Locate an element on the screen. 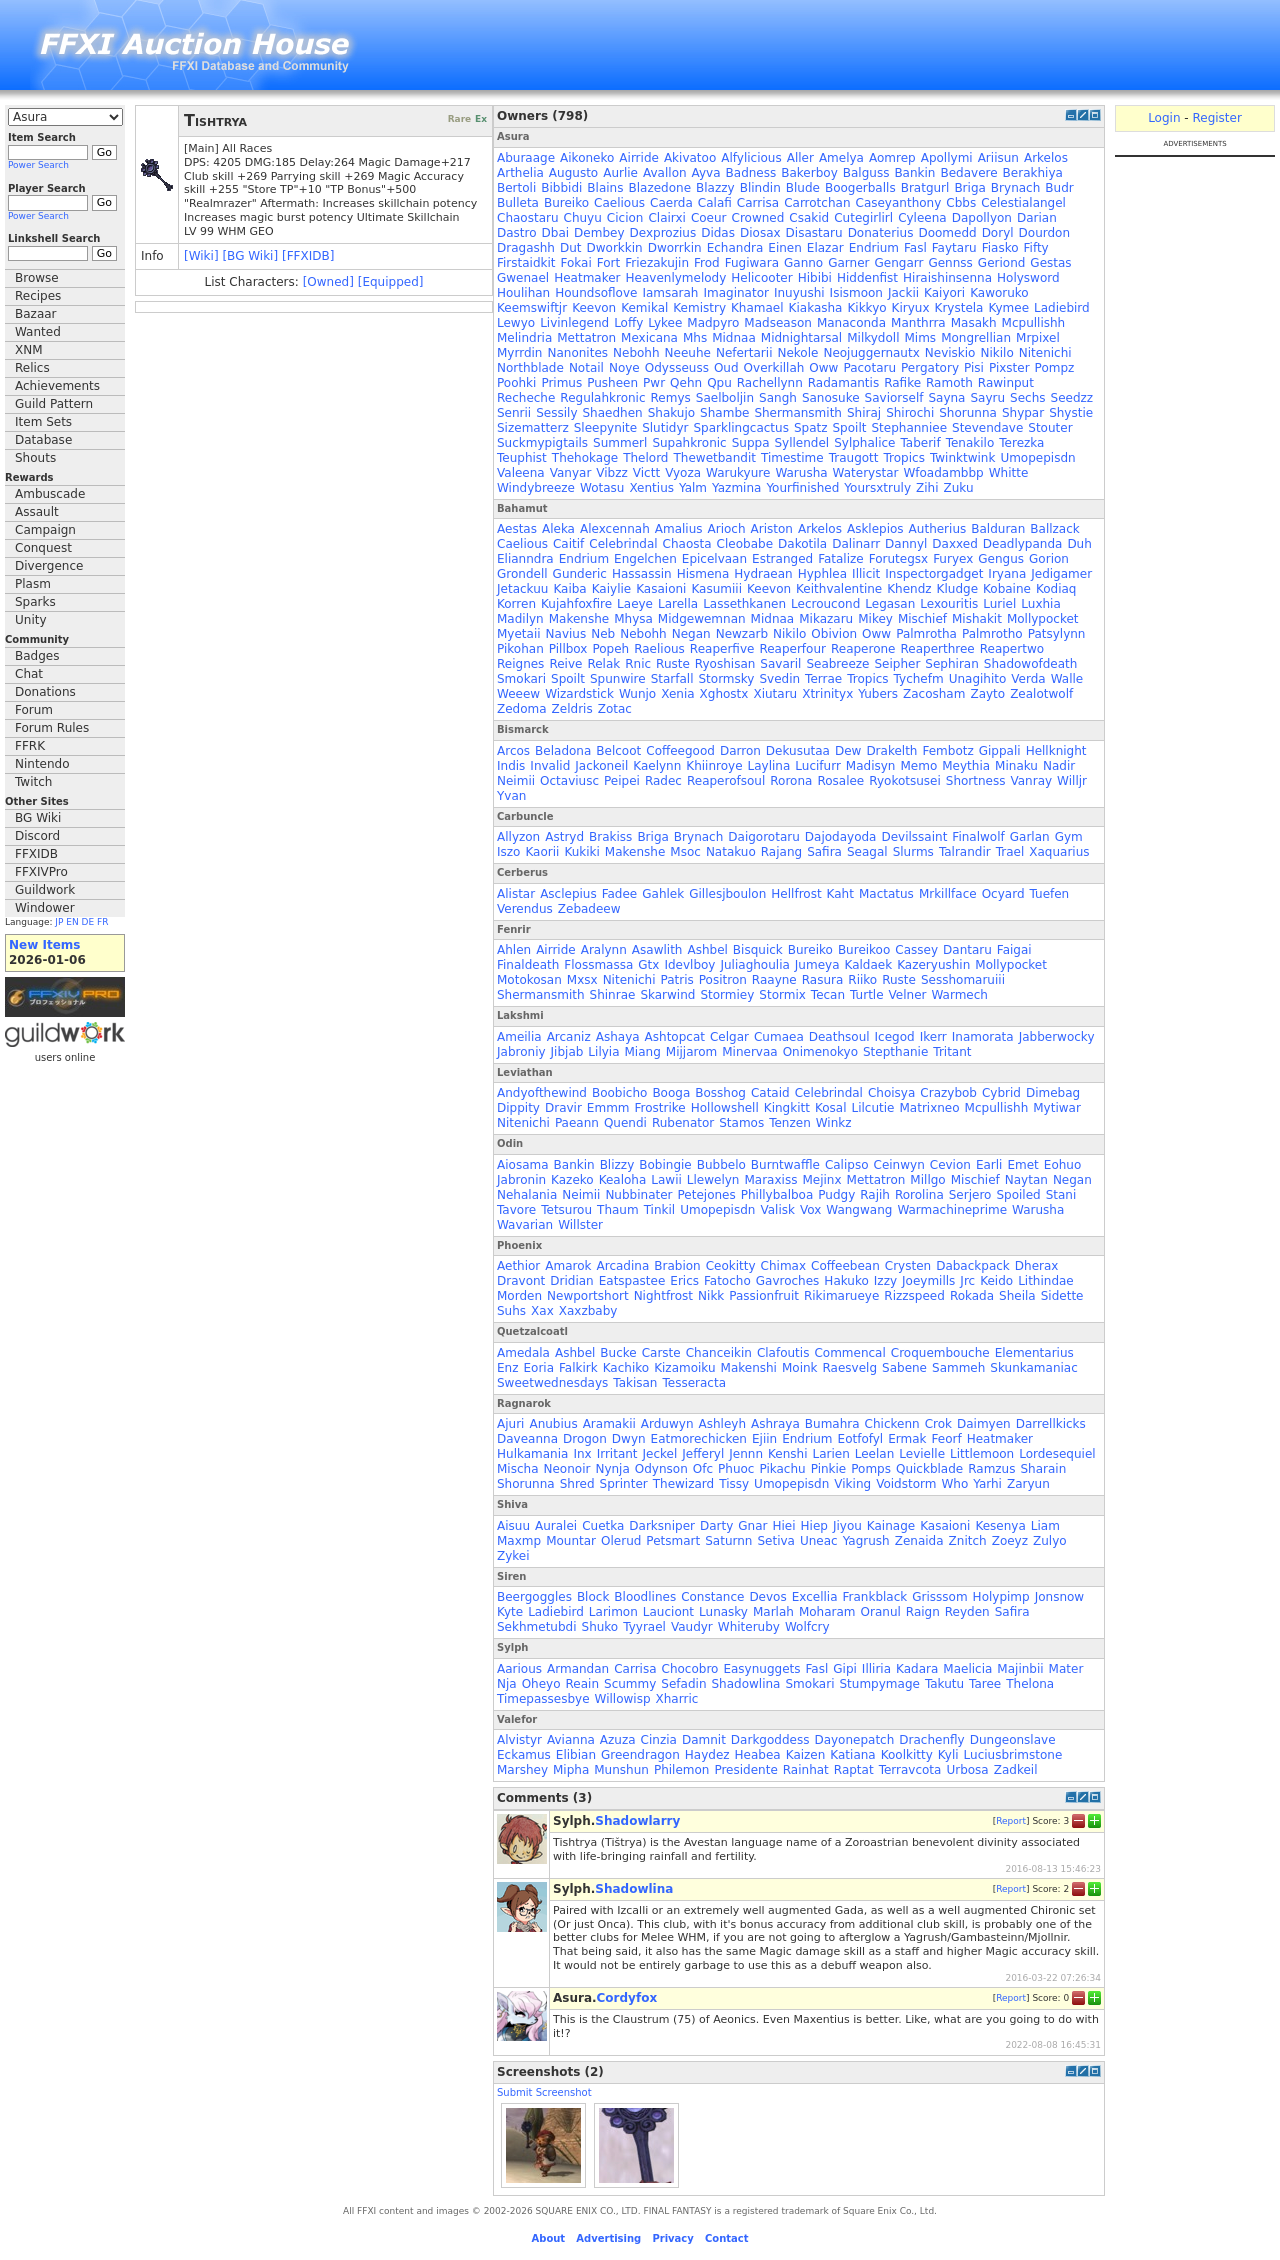 This screenshot has height=2260, width=1280. Newportshort is located at coordinates (588, 1296).